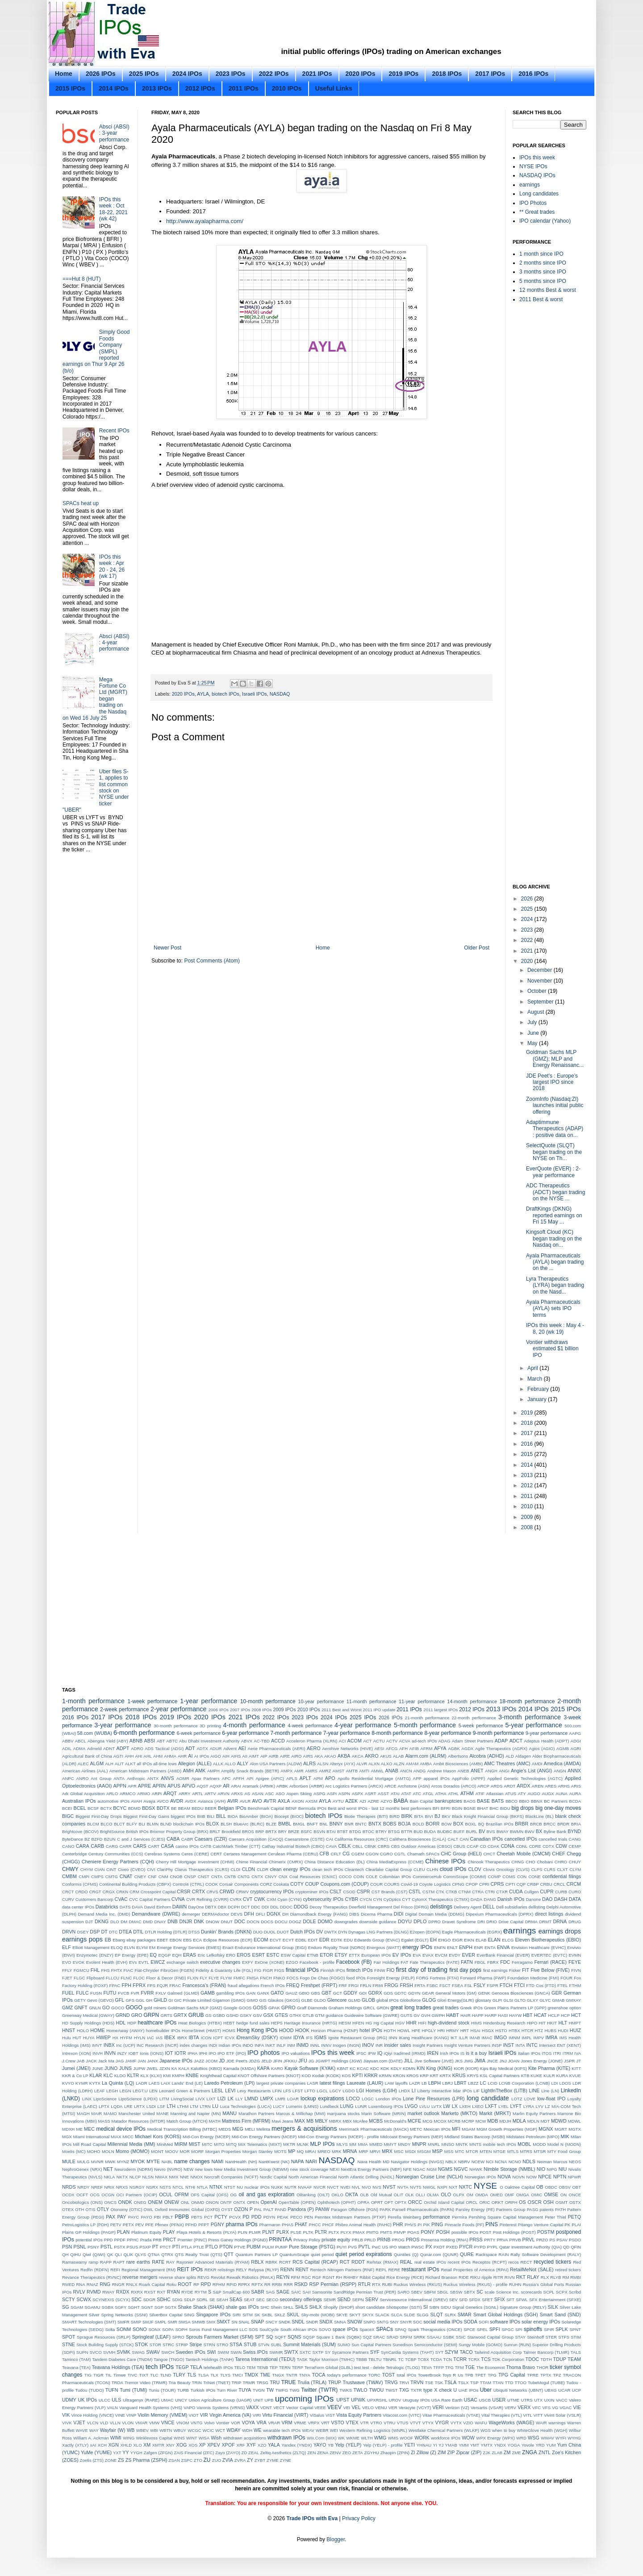  What do you see at coordinates (209, 2194) in the screenshot?
I see `OFS Capital (OFS)` at bounding box center [209, 2194].